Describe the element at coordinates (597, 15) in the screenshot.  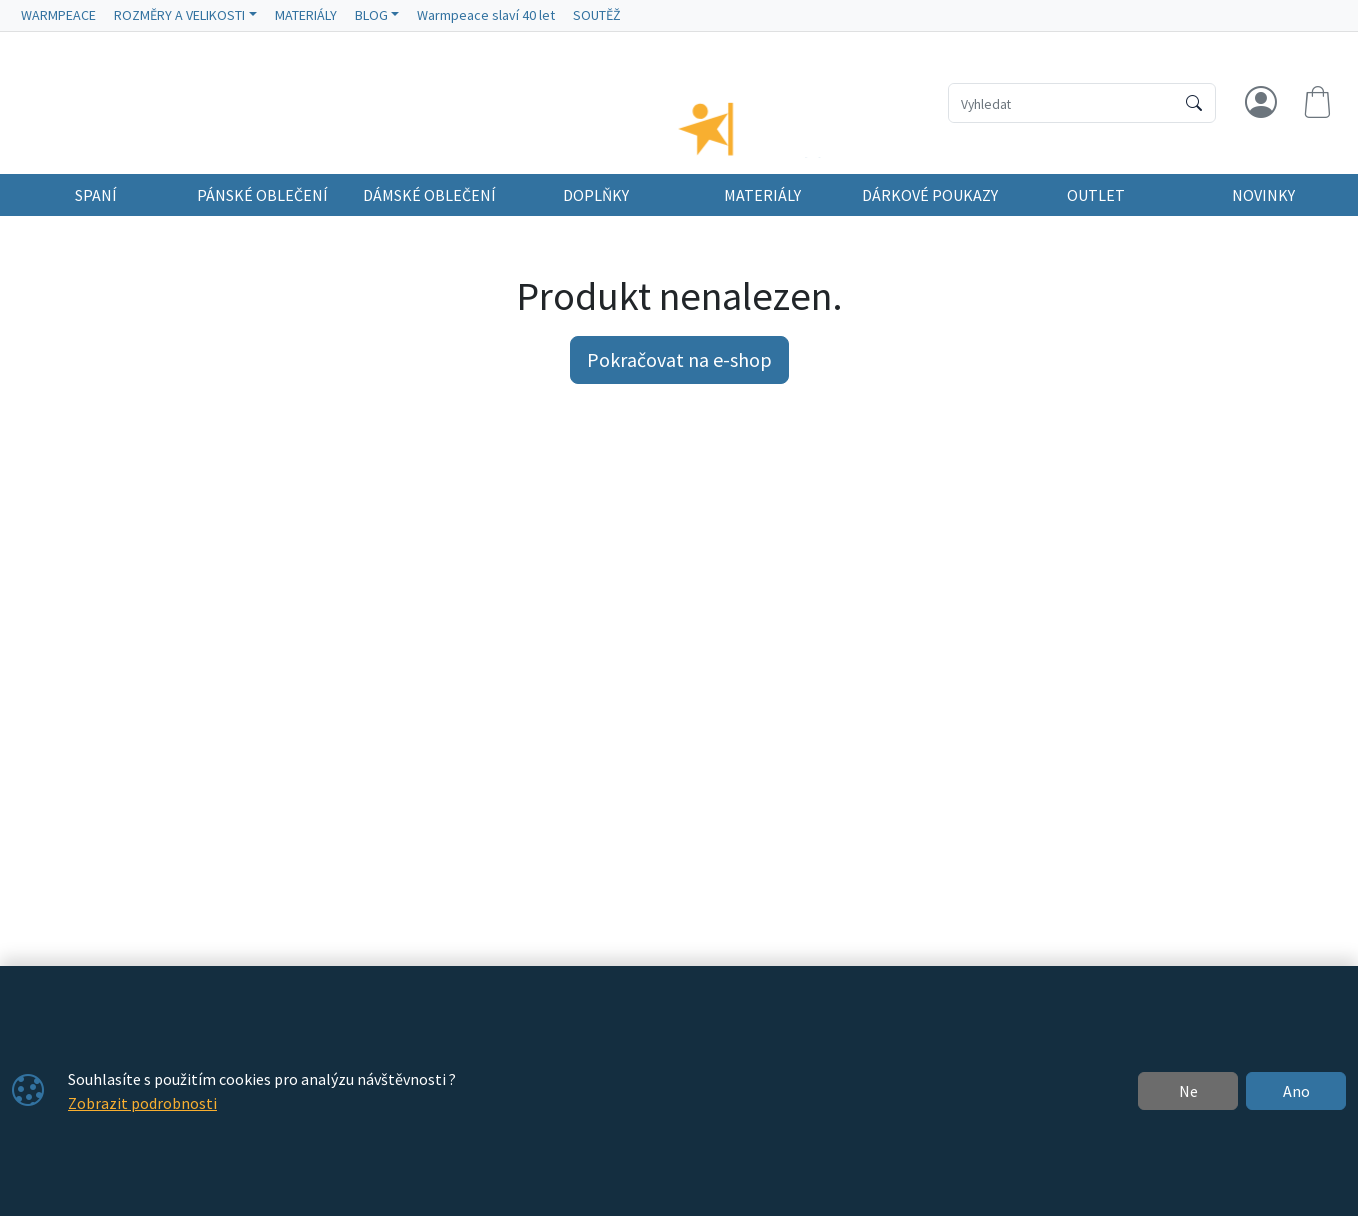
I see `SOUTĚŽ` at that location.